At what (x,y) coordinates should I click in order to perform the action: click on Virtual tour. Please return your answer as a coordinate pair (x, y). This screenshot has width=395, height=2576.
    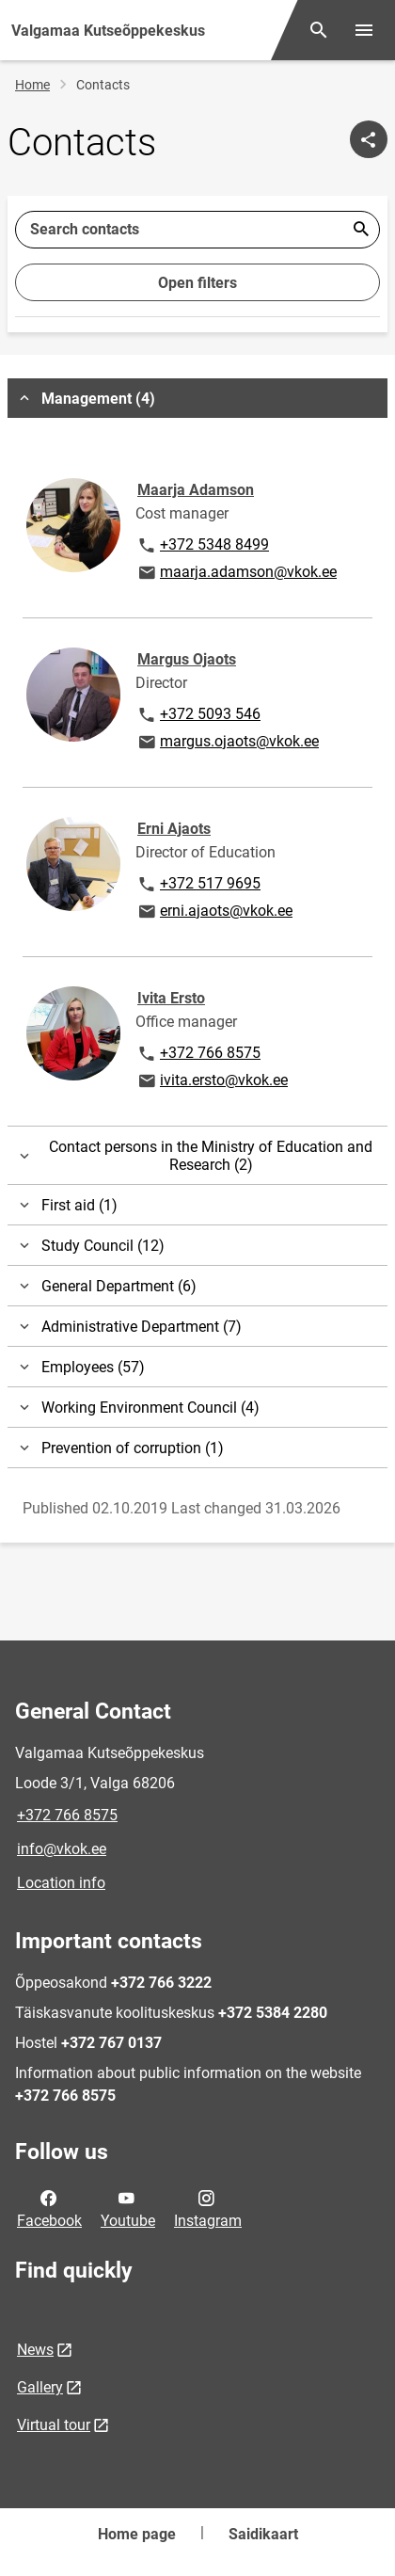
    Looking at the image, I should click on (53, 2425).